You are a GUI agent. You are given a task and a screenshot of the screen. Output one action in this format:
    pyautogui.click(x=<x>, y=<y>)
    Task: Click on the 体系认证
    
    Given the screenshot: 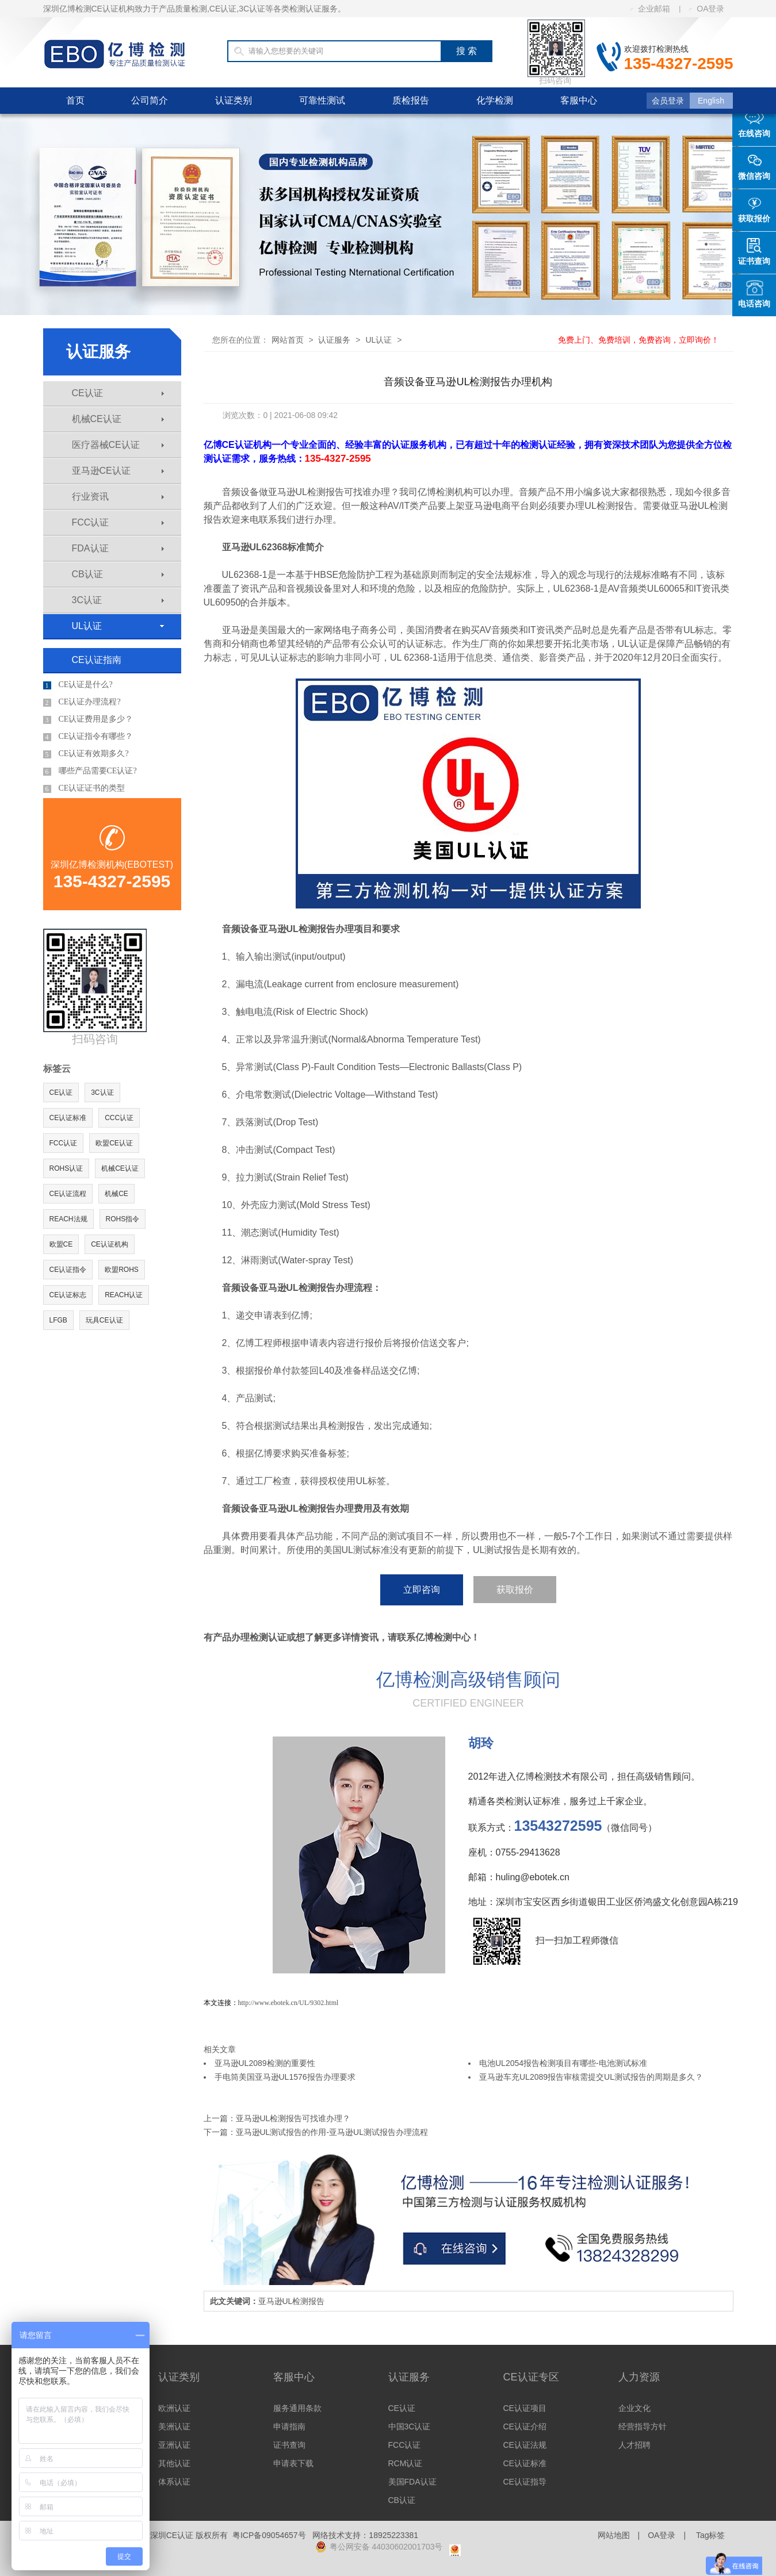 What is the action you would take?
    pyautogui.click(x=174, y=2481)
    